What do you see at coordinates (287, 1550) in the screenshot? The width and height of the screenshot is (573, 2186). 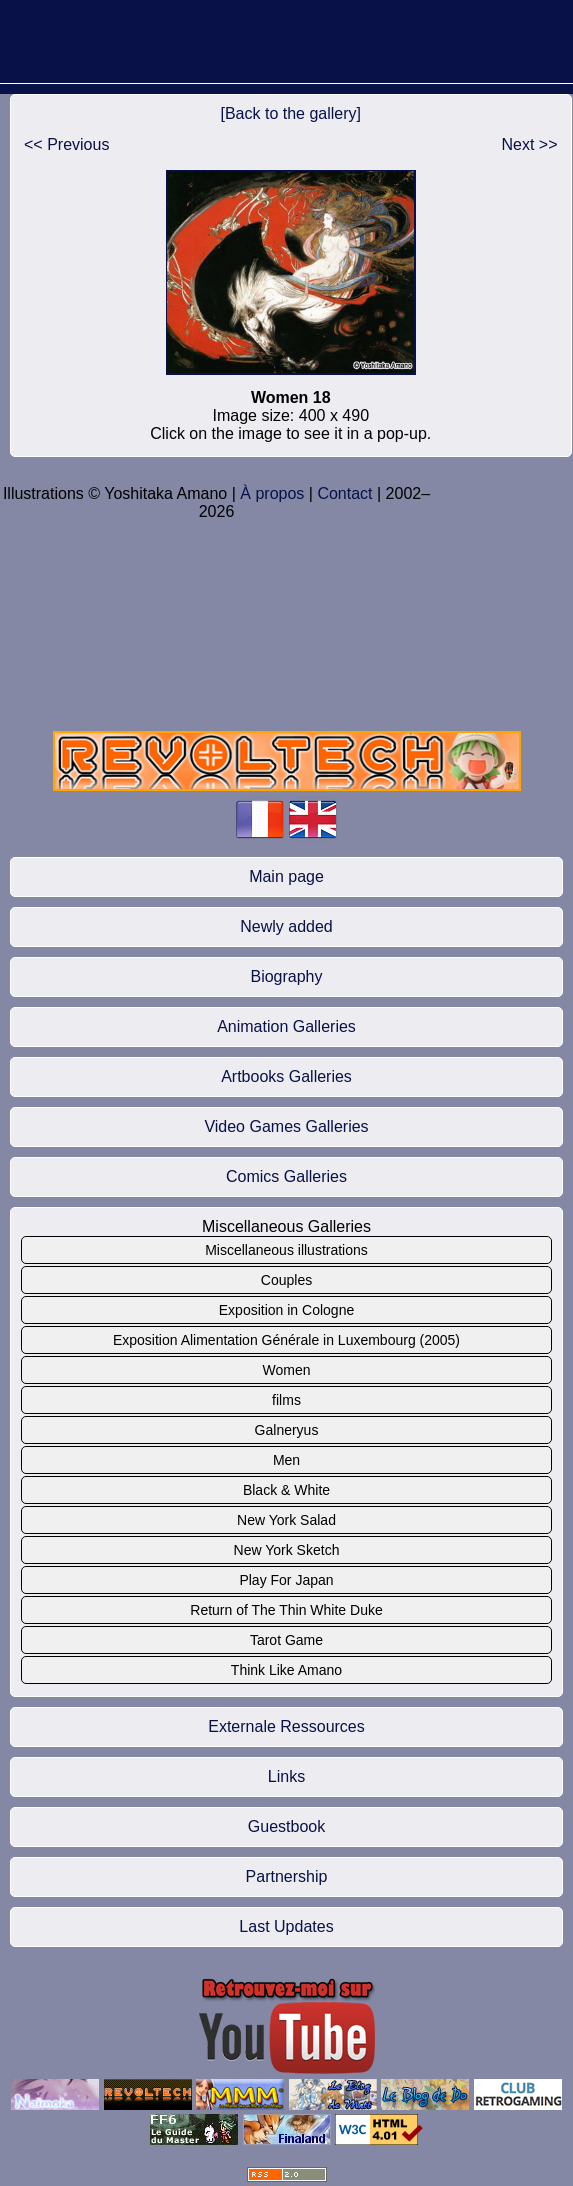 I see `New York Sketch` at bounding box center [287, 1550].